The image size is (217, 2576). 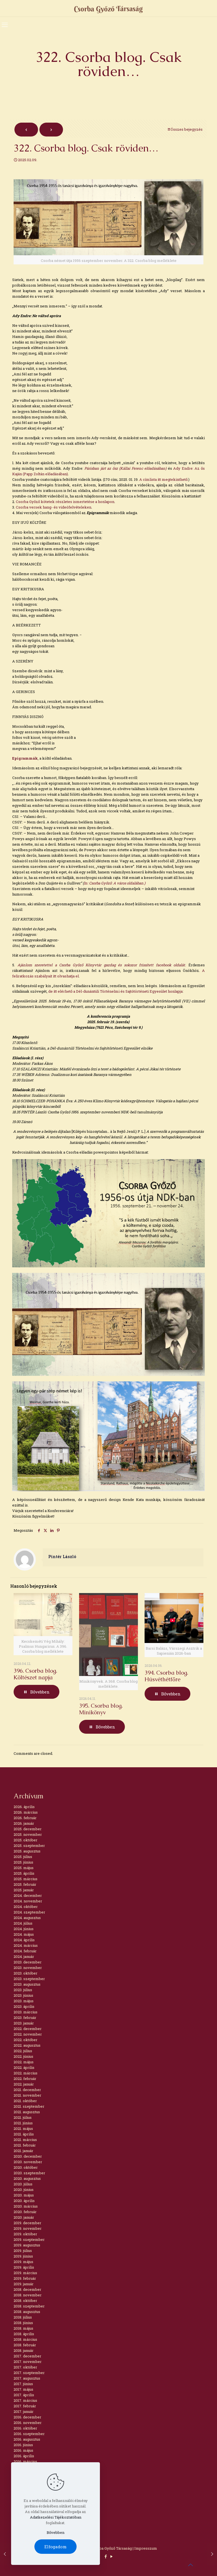 I want to click on 2018. augusztus, so click(x=27, y=2311).